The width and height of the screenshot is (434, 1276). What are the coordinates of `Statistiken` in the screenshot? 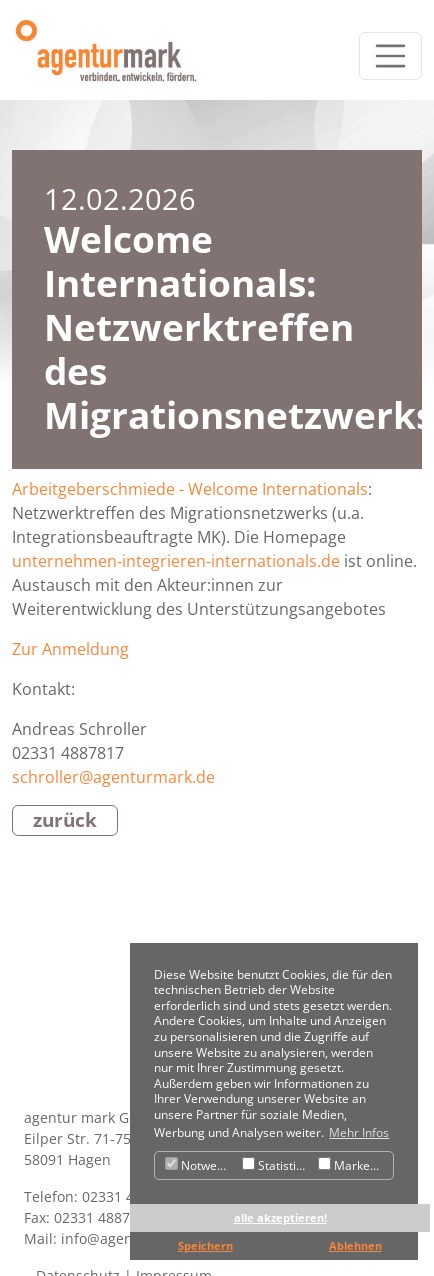 It's located at (277, 1165).